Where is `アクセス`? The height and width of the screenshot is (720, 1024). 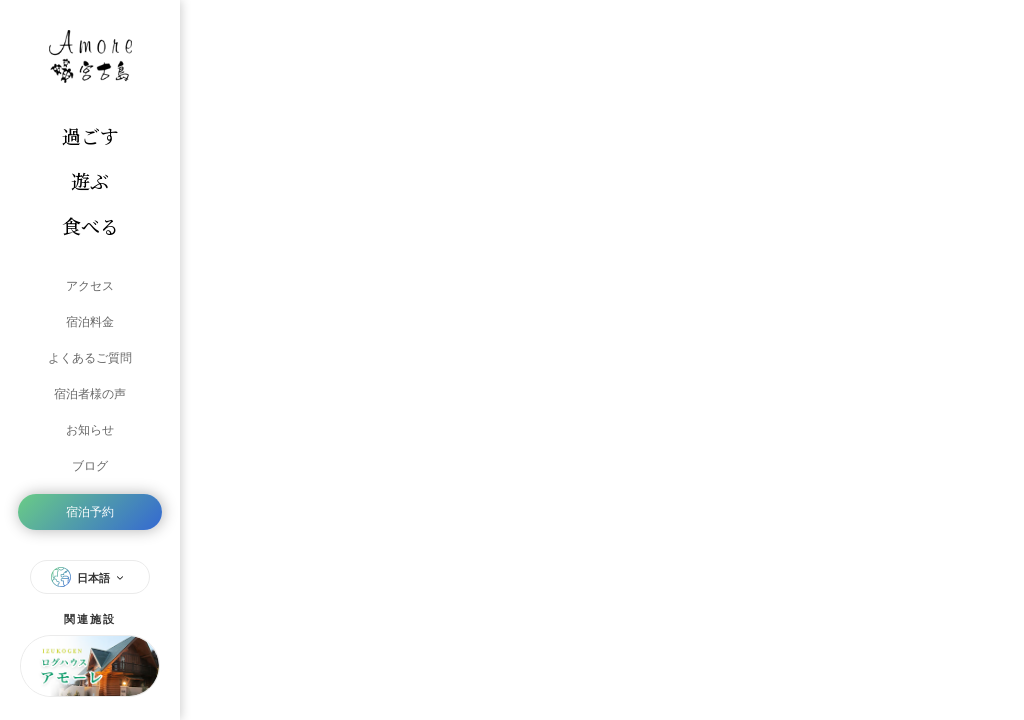 アクセス is located at coordinates (90, 286).